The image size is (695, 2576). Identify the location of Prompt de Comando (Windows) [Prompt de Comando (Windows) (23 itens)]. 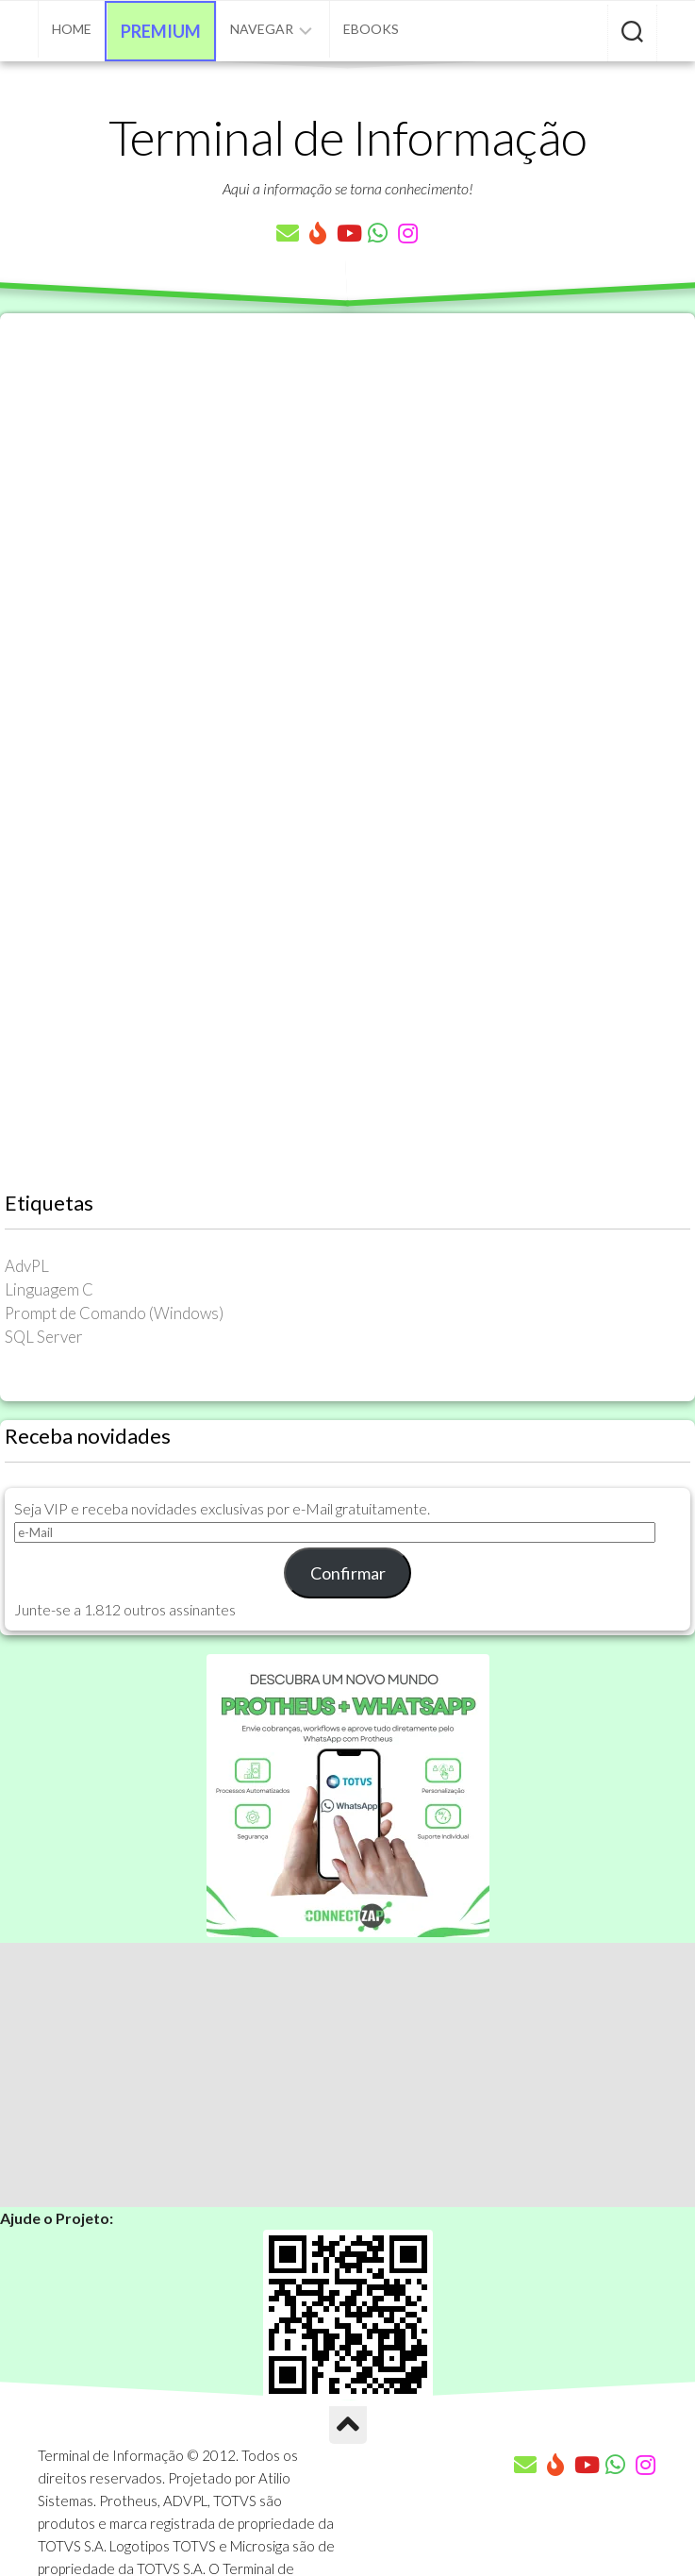
(114, 1313).